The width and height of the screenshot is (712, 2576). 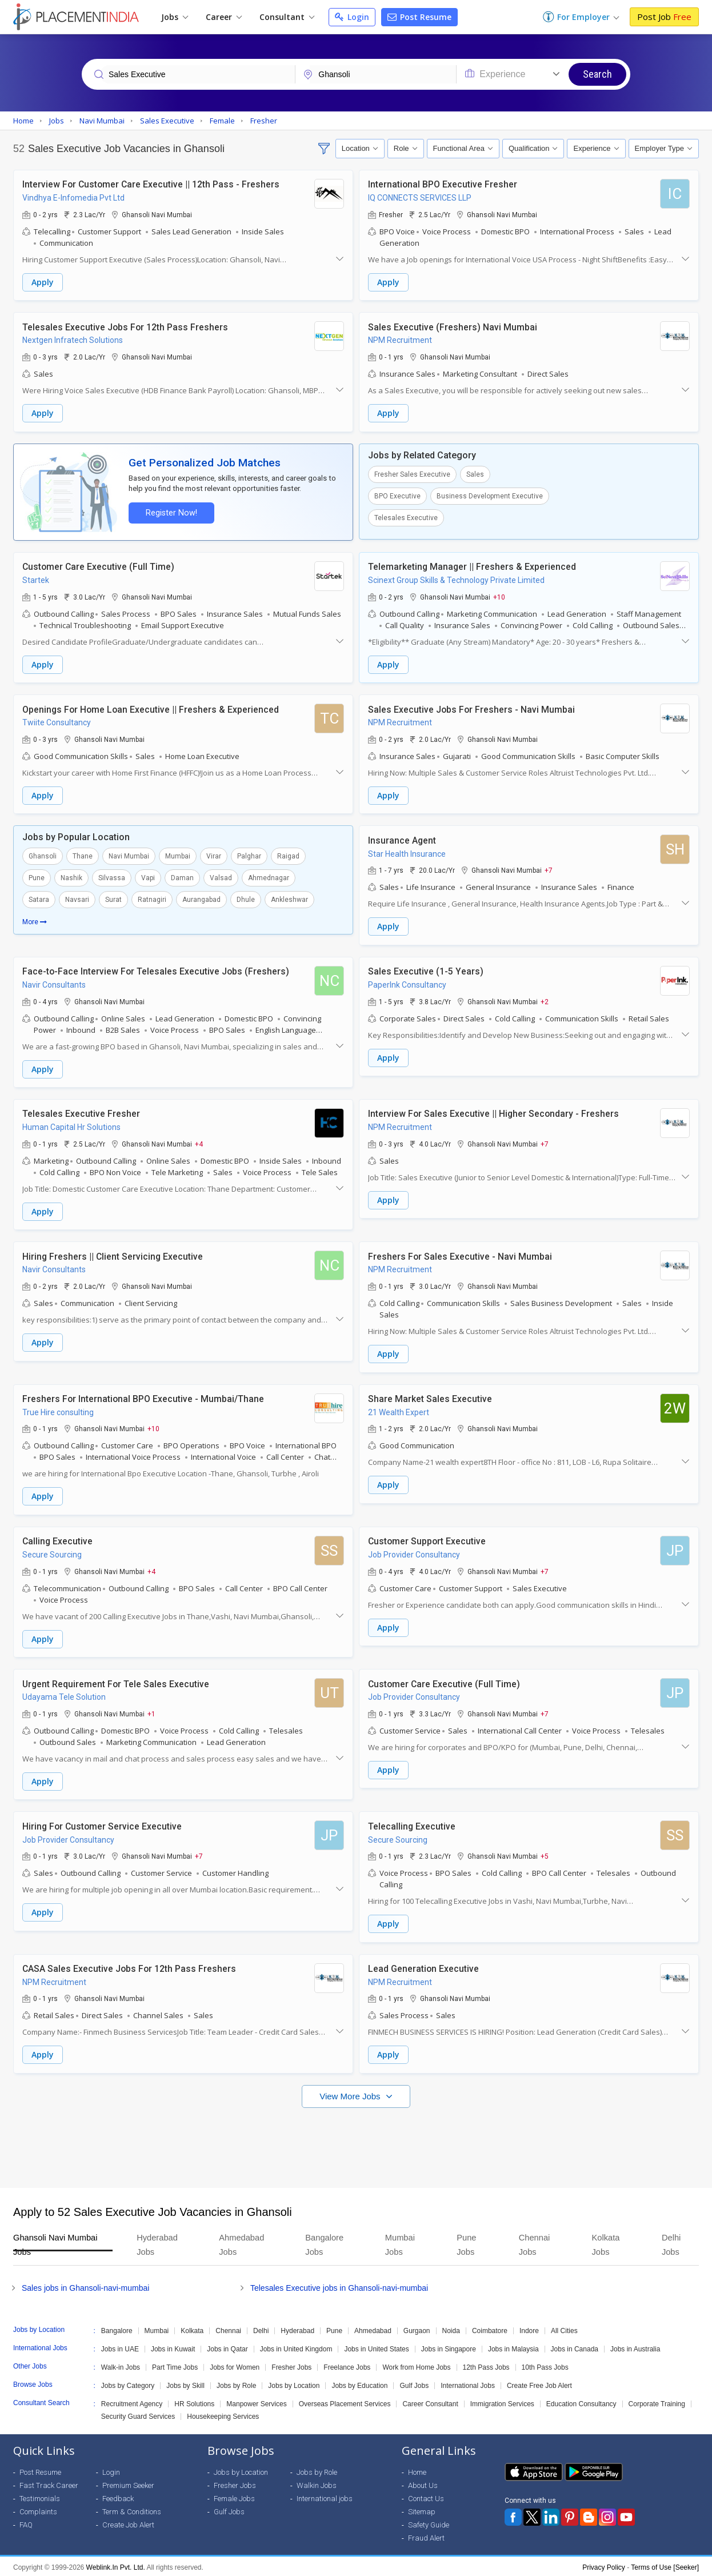 I want to click on Female Jobs, so click(x=234, y=2496).